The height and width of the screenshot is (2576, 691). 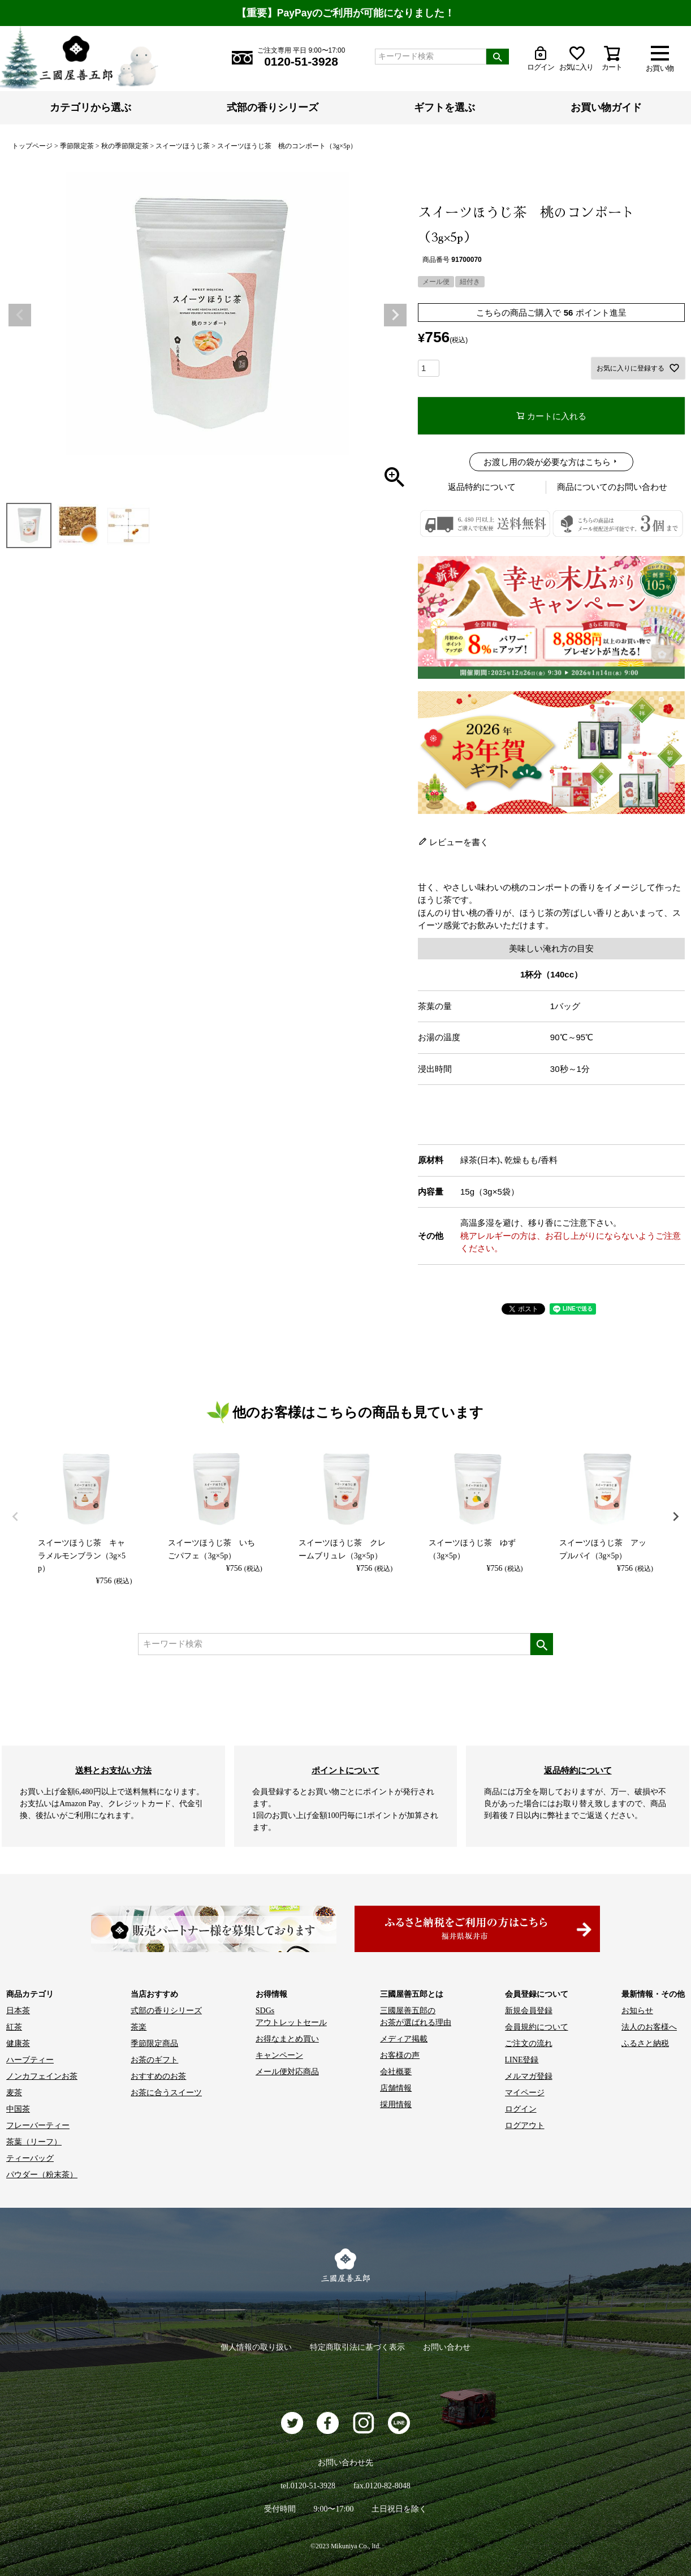 What do you see at coordinates (400, 2055) in the screenshot?
I see `お客様の声` at bounding box center [400, 2055].